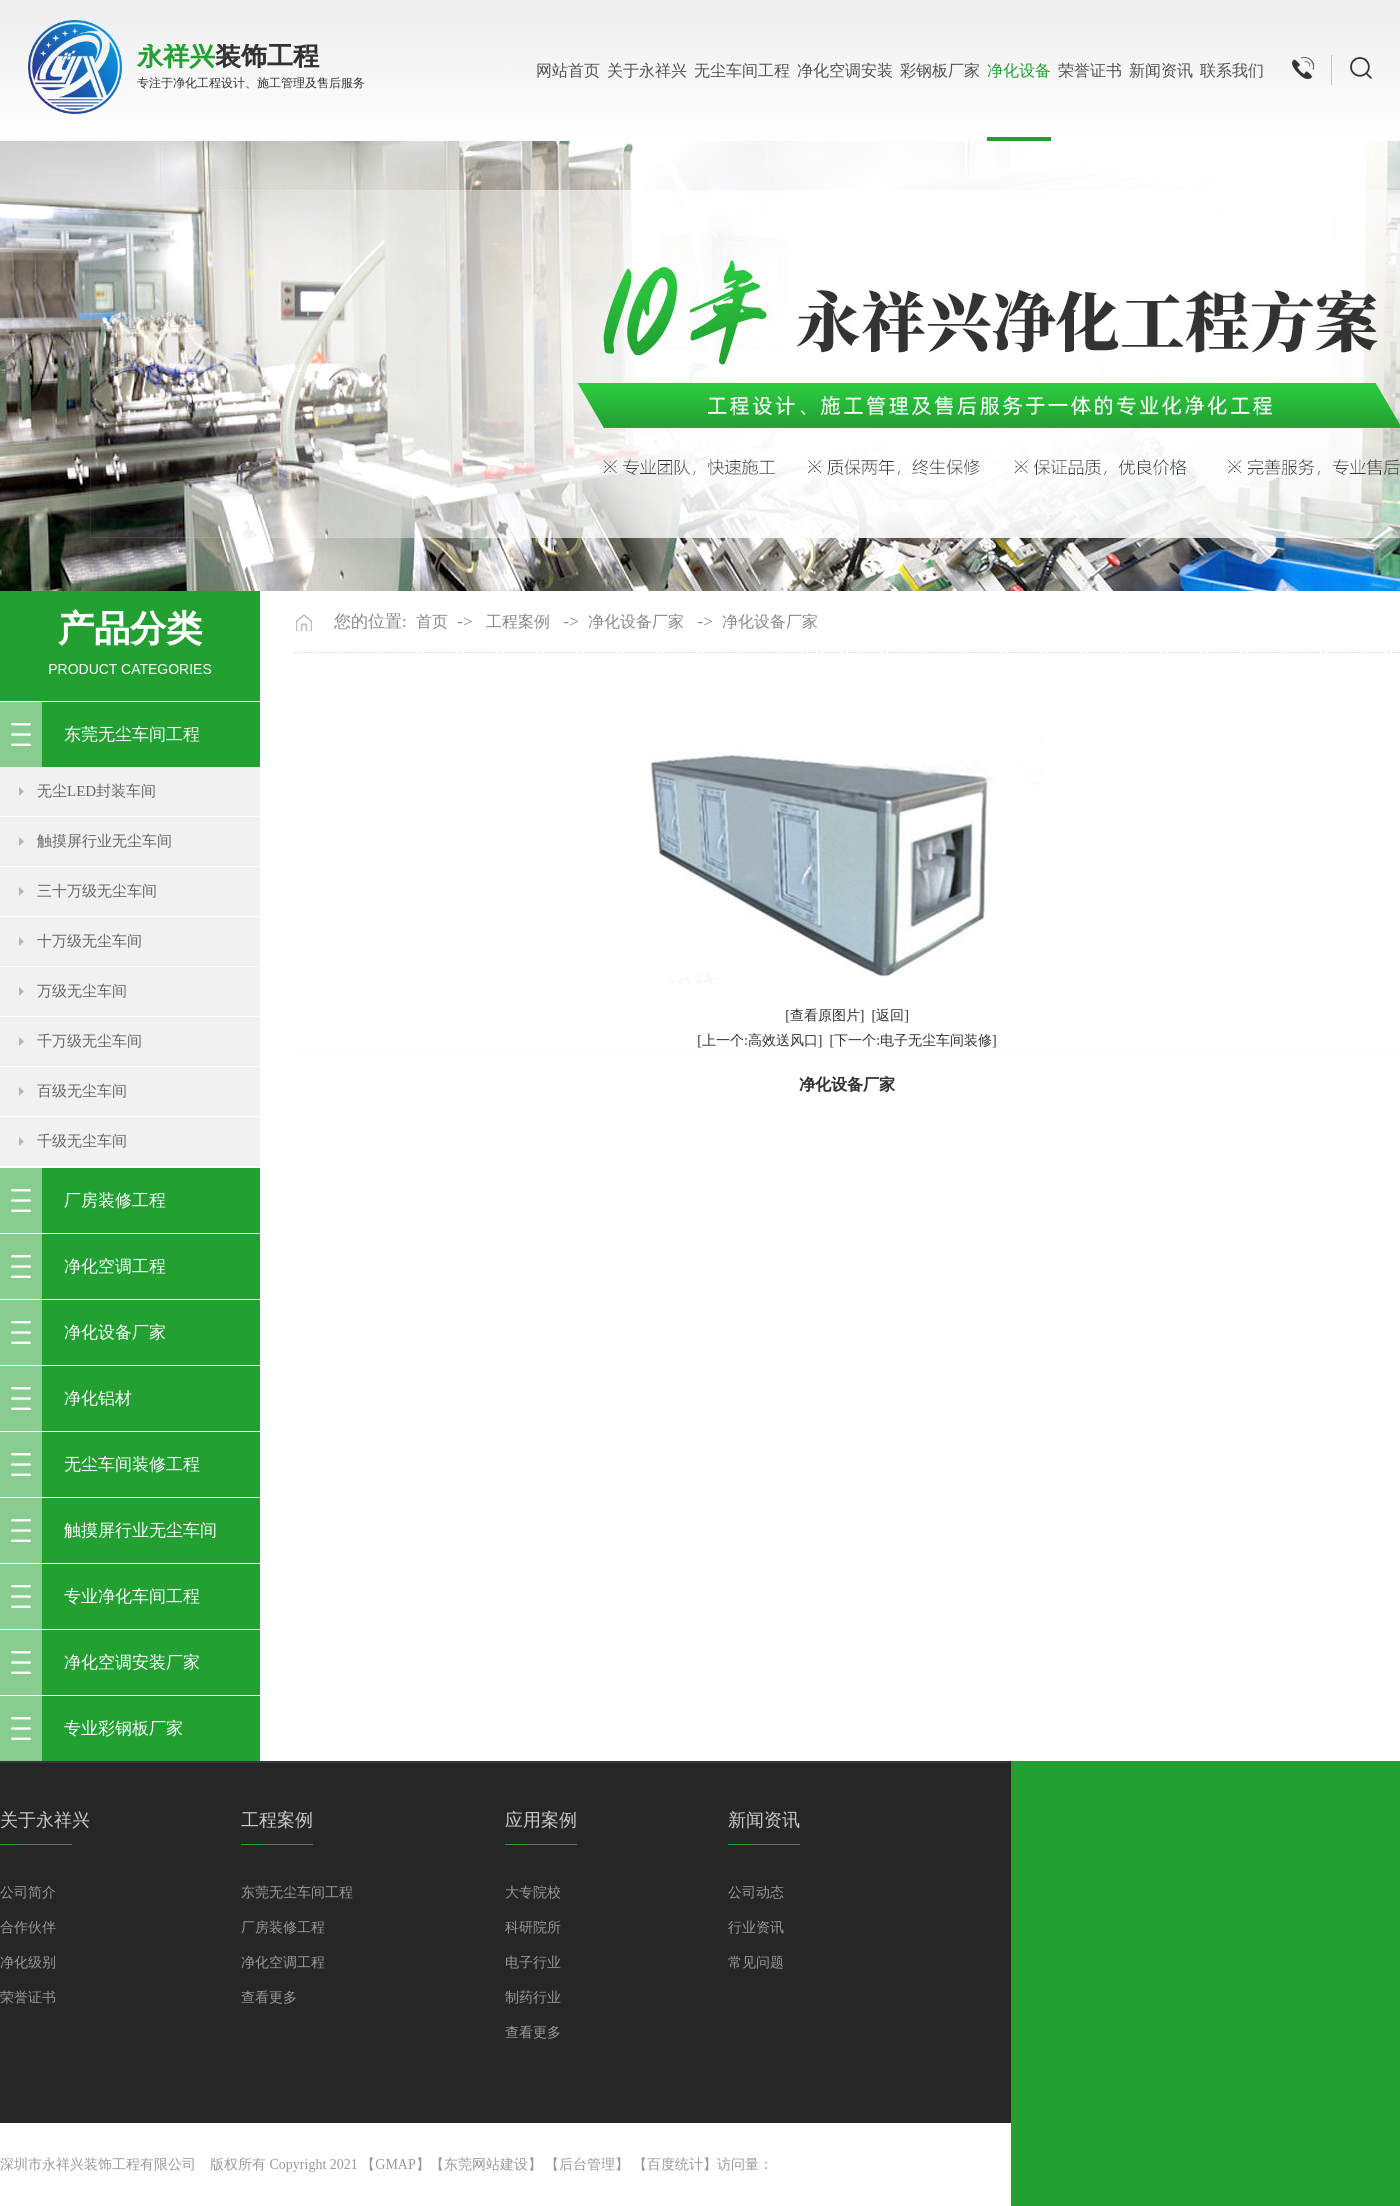 The height and width of the screenshot is (2206, 1400). What do you see at coordinates (115, 1200) in the screenshot?
I see `厂房装修工程` at bounding box center [115, 1200].